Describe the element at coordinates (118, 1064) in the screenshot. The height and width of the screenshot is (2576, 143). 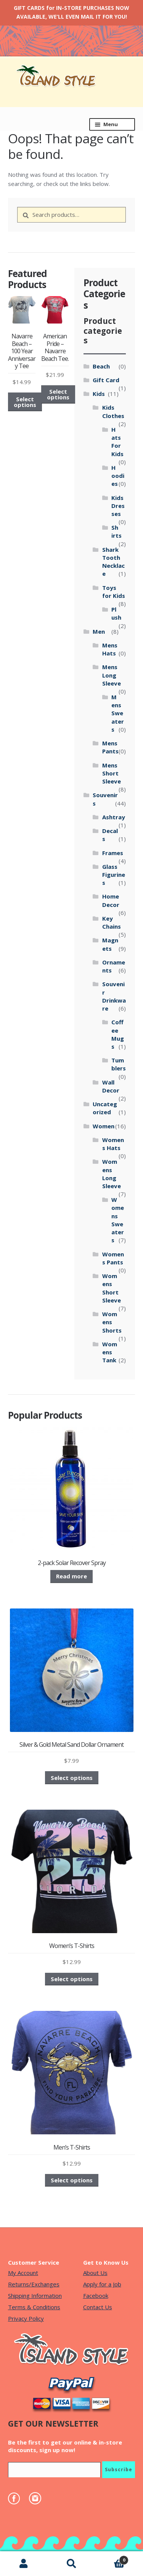
I see `Tumblers` at that location.